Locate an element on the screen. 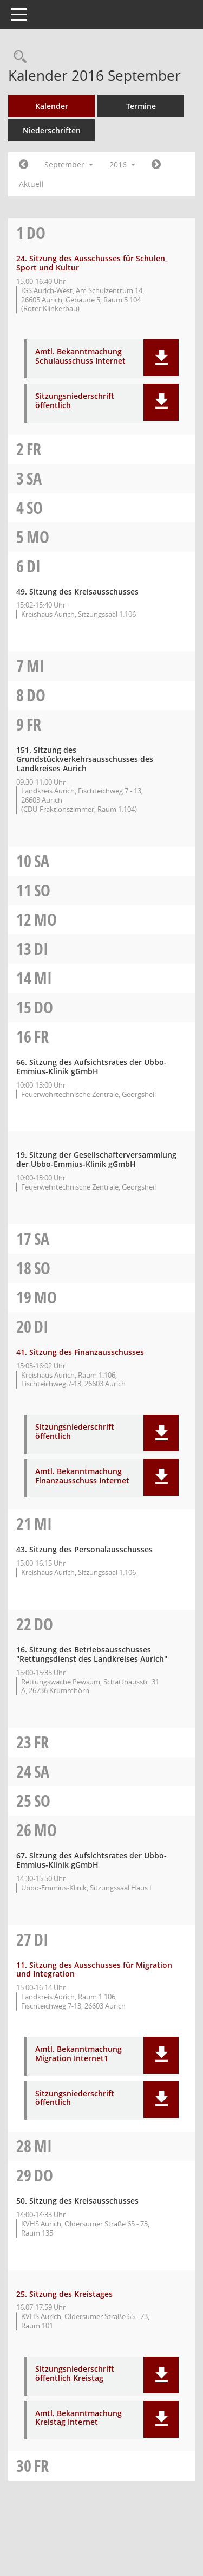  [Rechercheauswahl anzeigen] is located at coordinates (17, 57).